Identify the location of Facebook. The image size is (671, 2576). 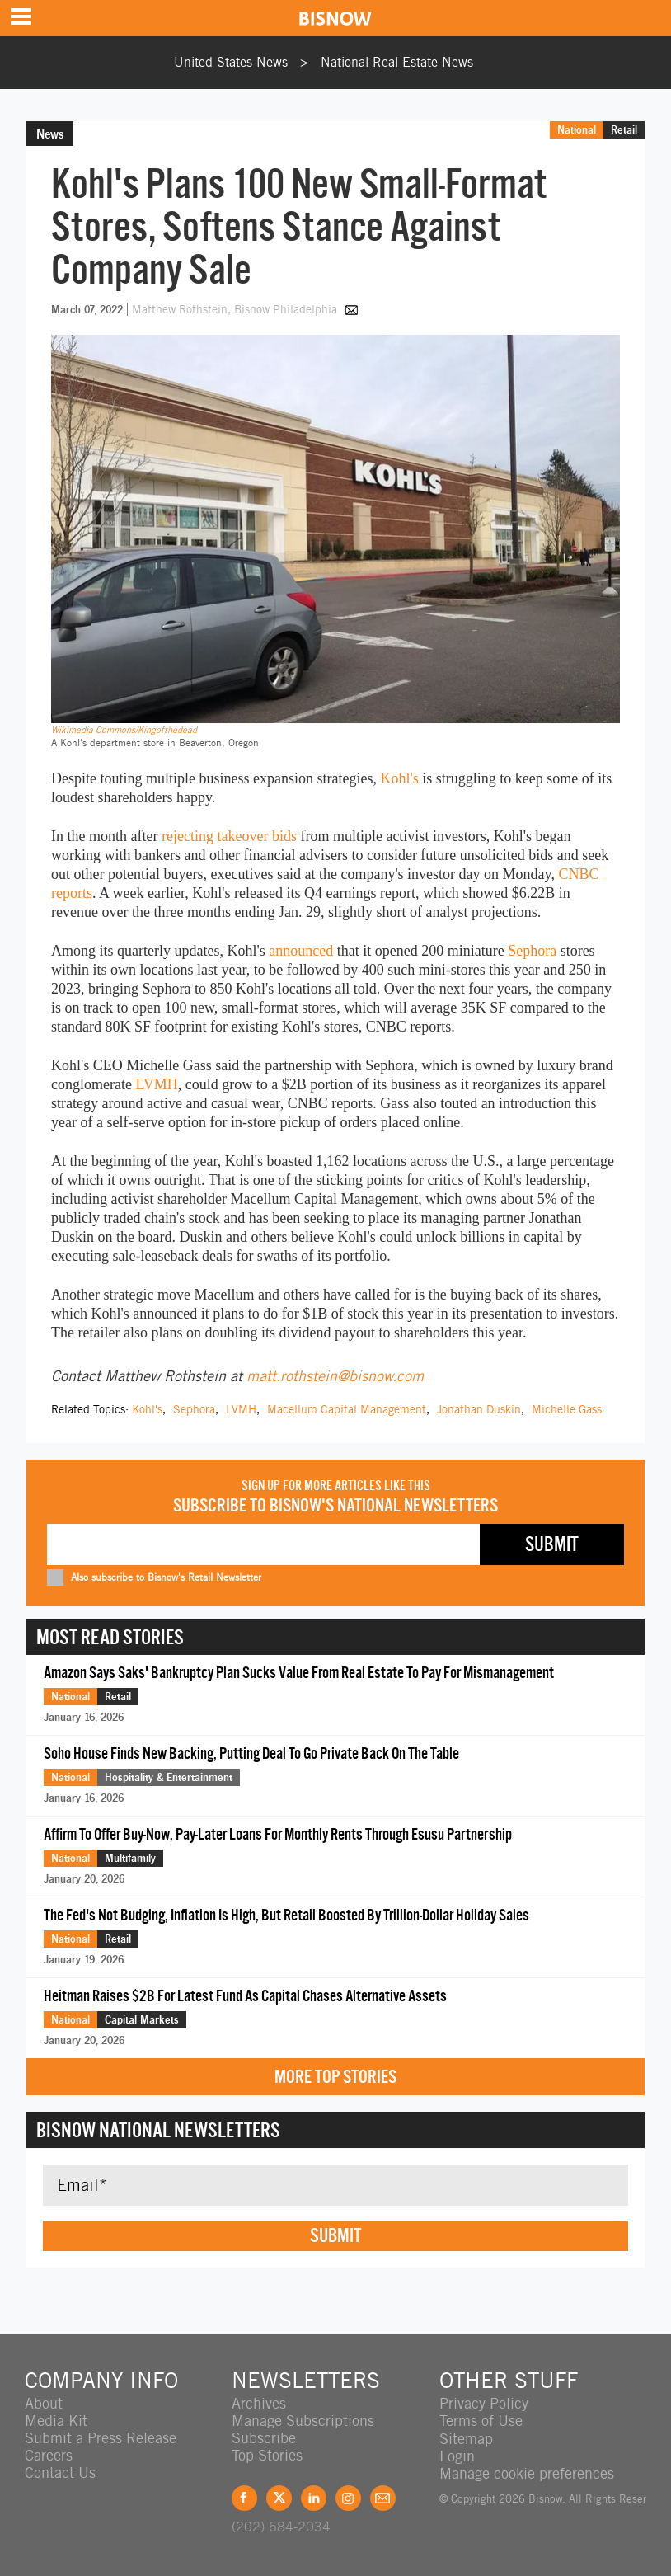
(244, 2497).